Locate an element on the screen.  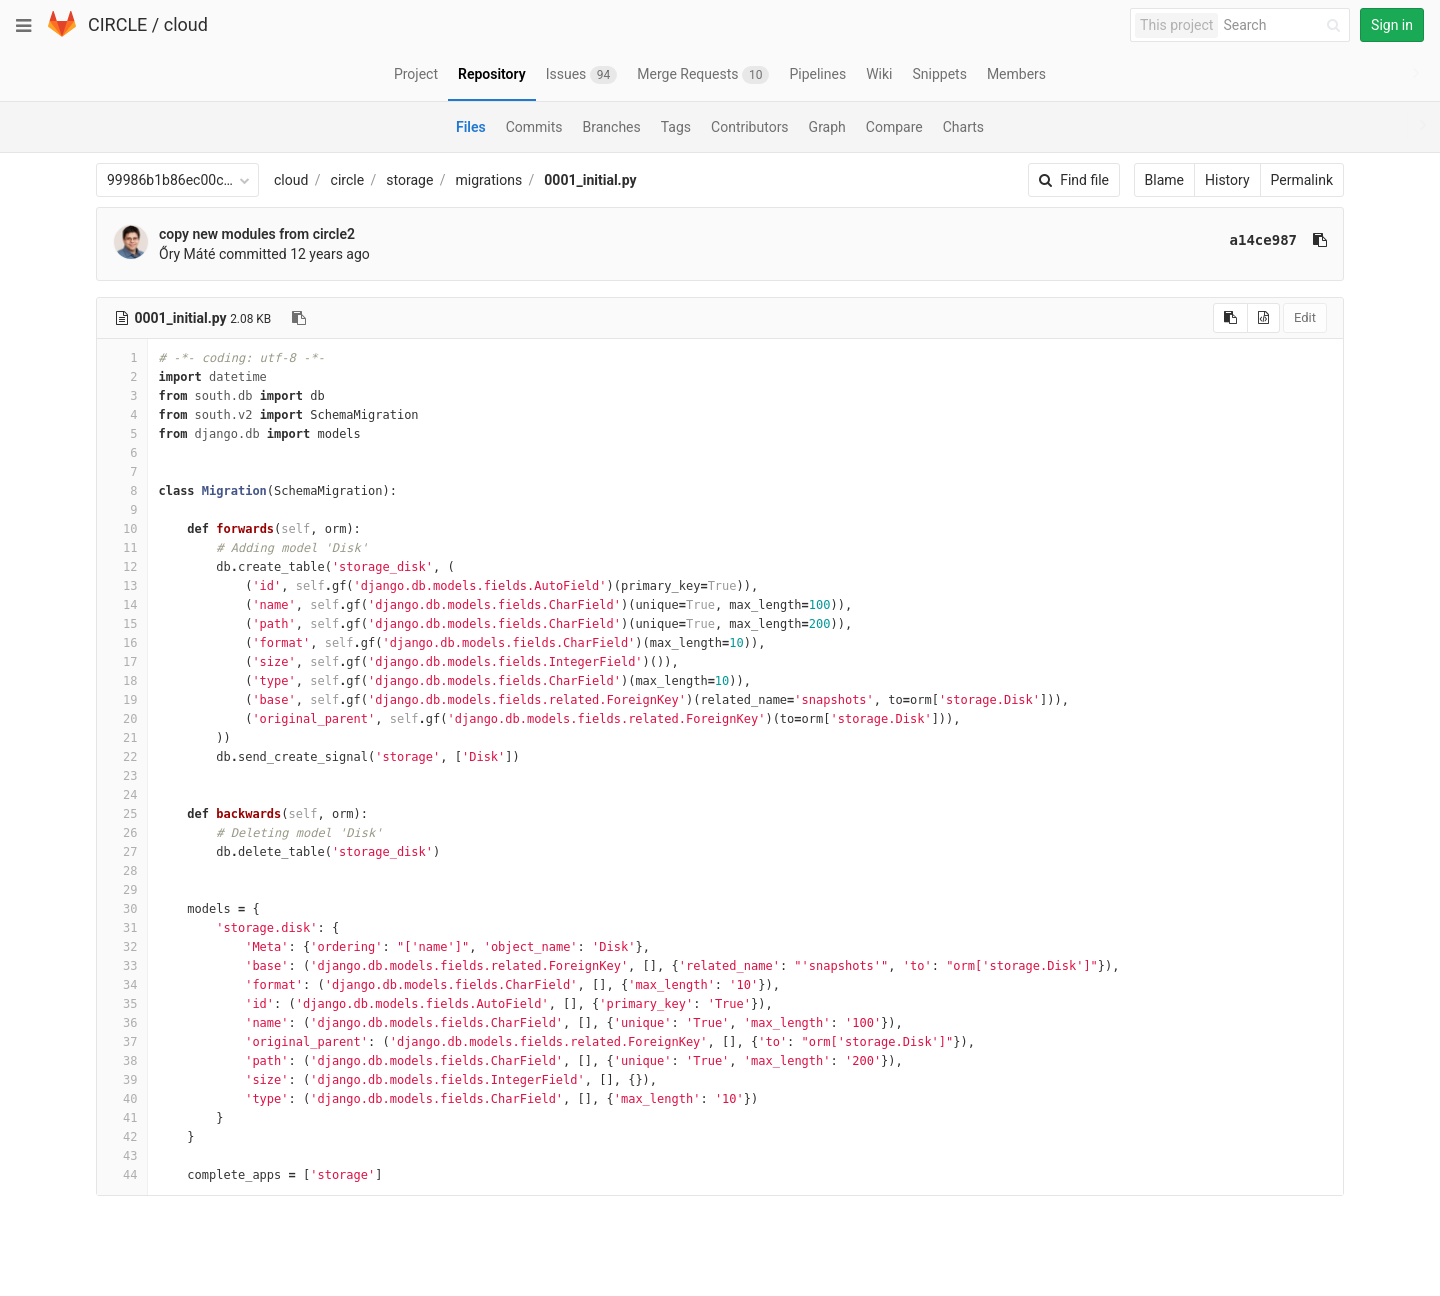
26 is located at coordinates (122, 833).